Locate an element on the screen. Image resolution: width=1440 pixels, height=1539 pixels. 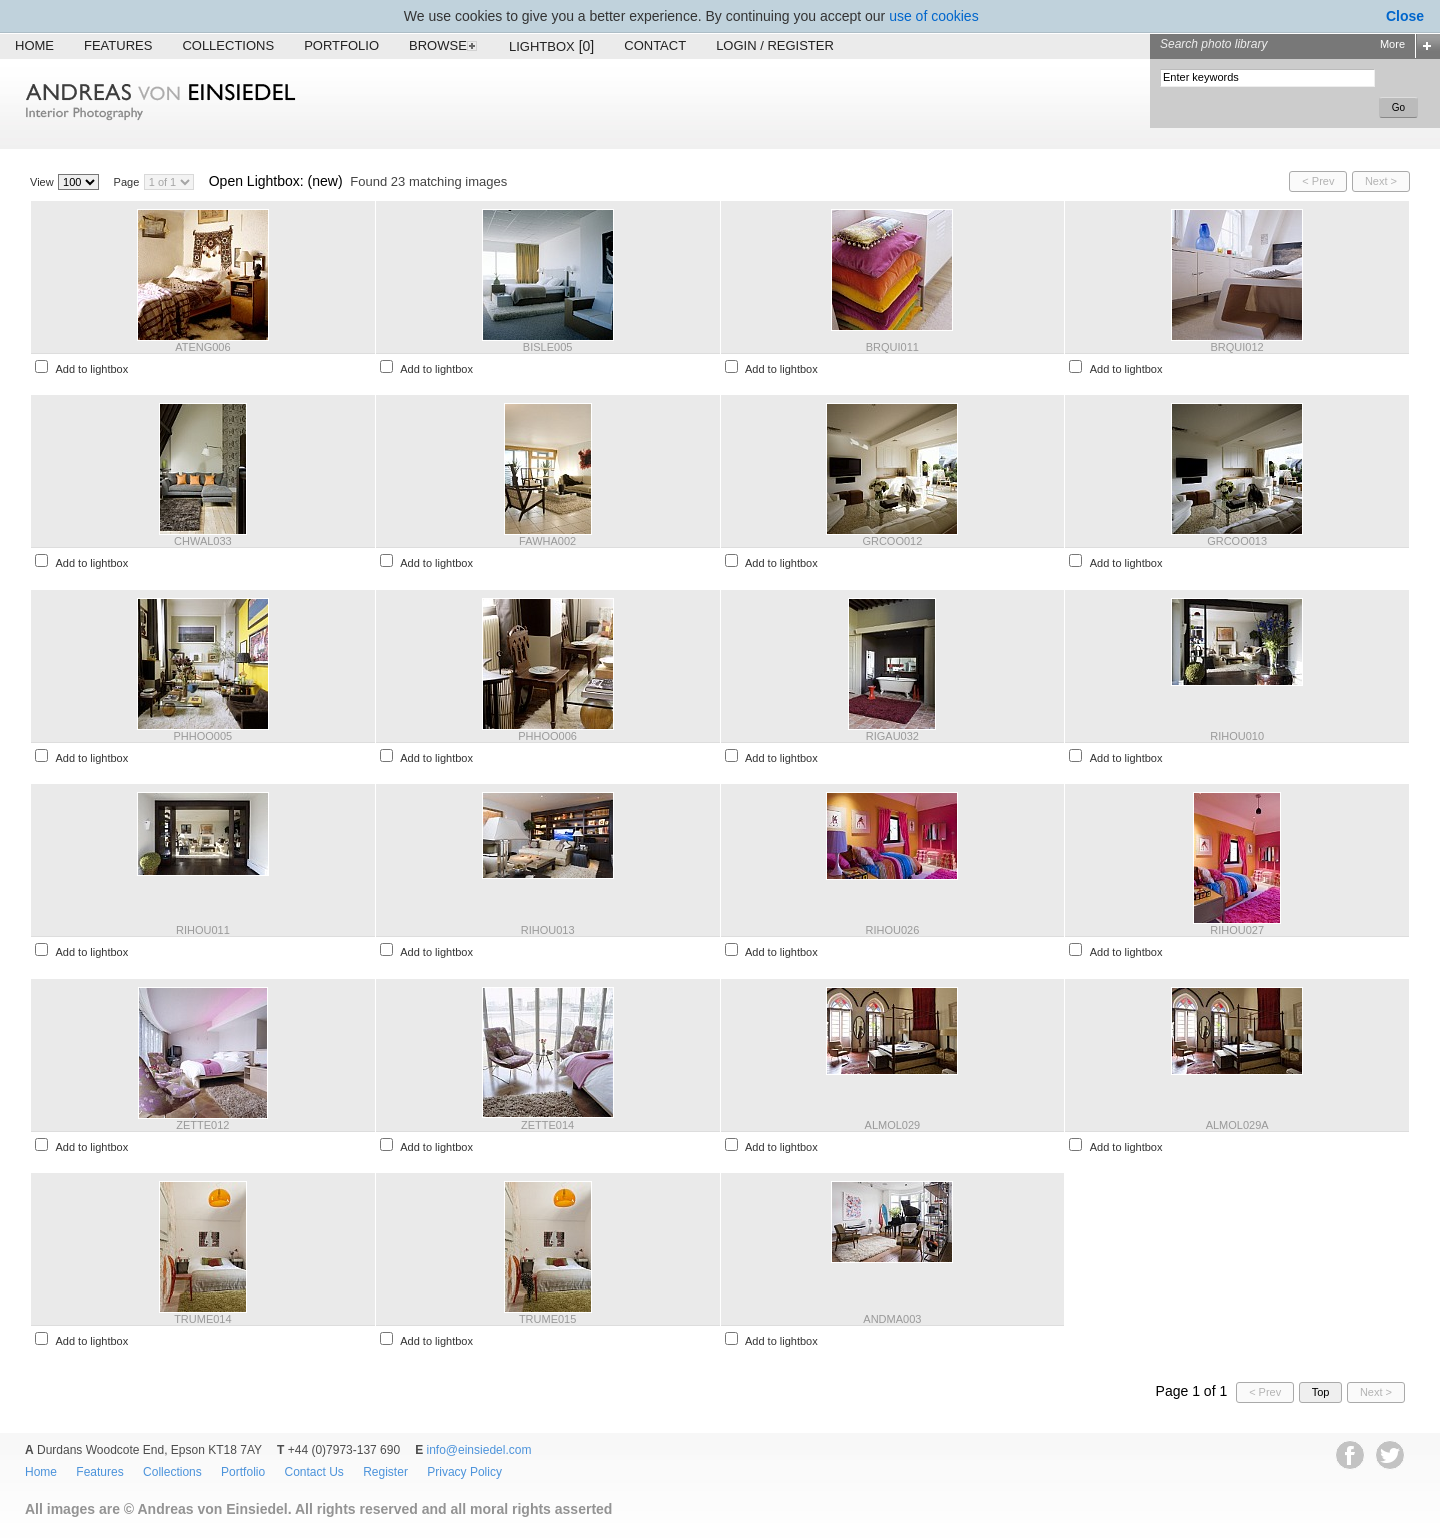
Portfolio is located at coordinates (341, 45).